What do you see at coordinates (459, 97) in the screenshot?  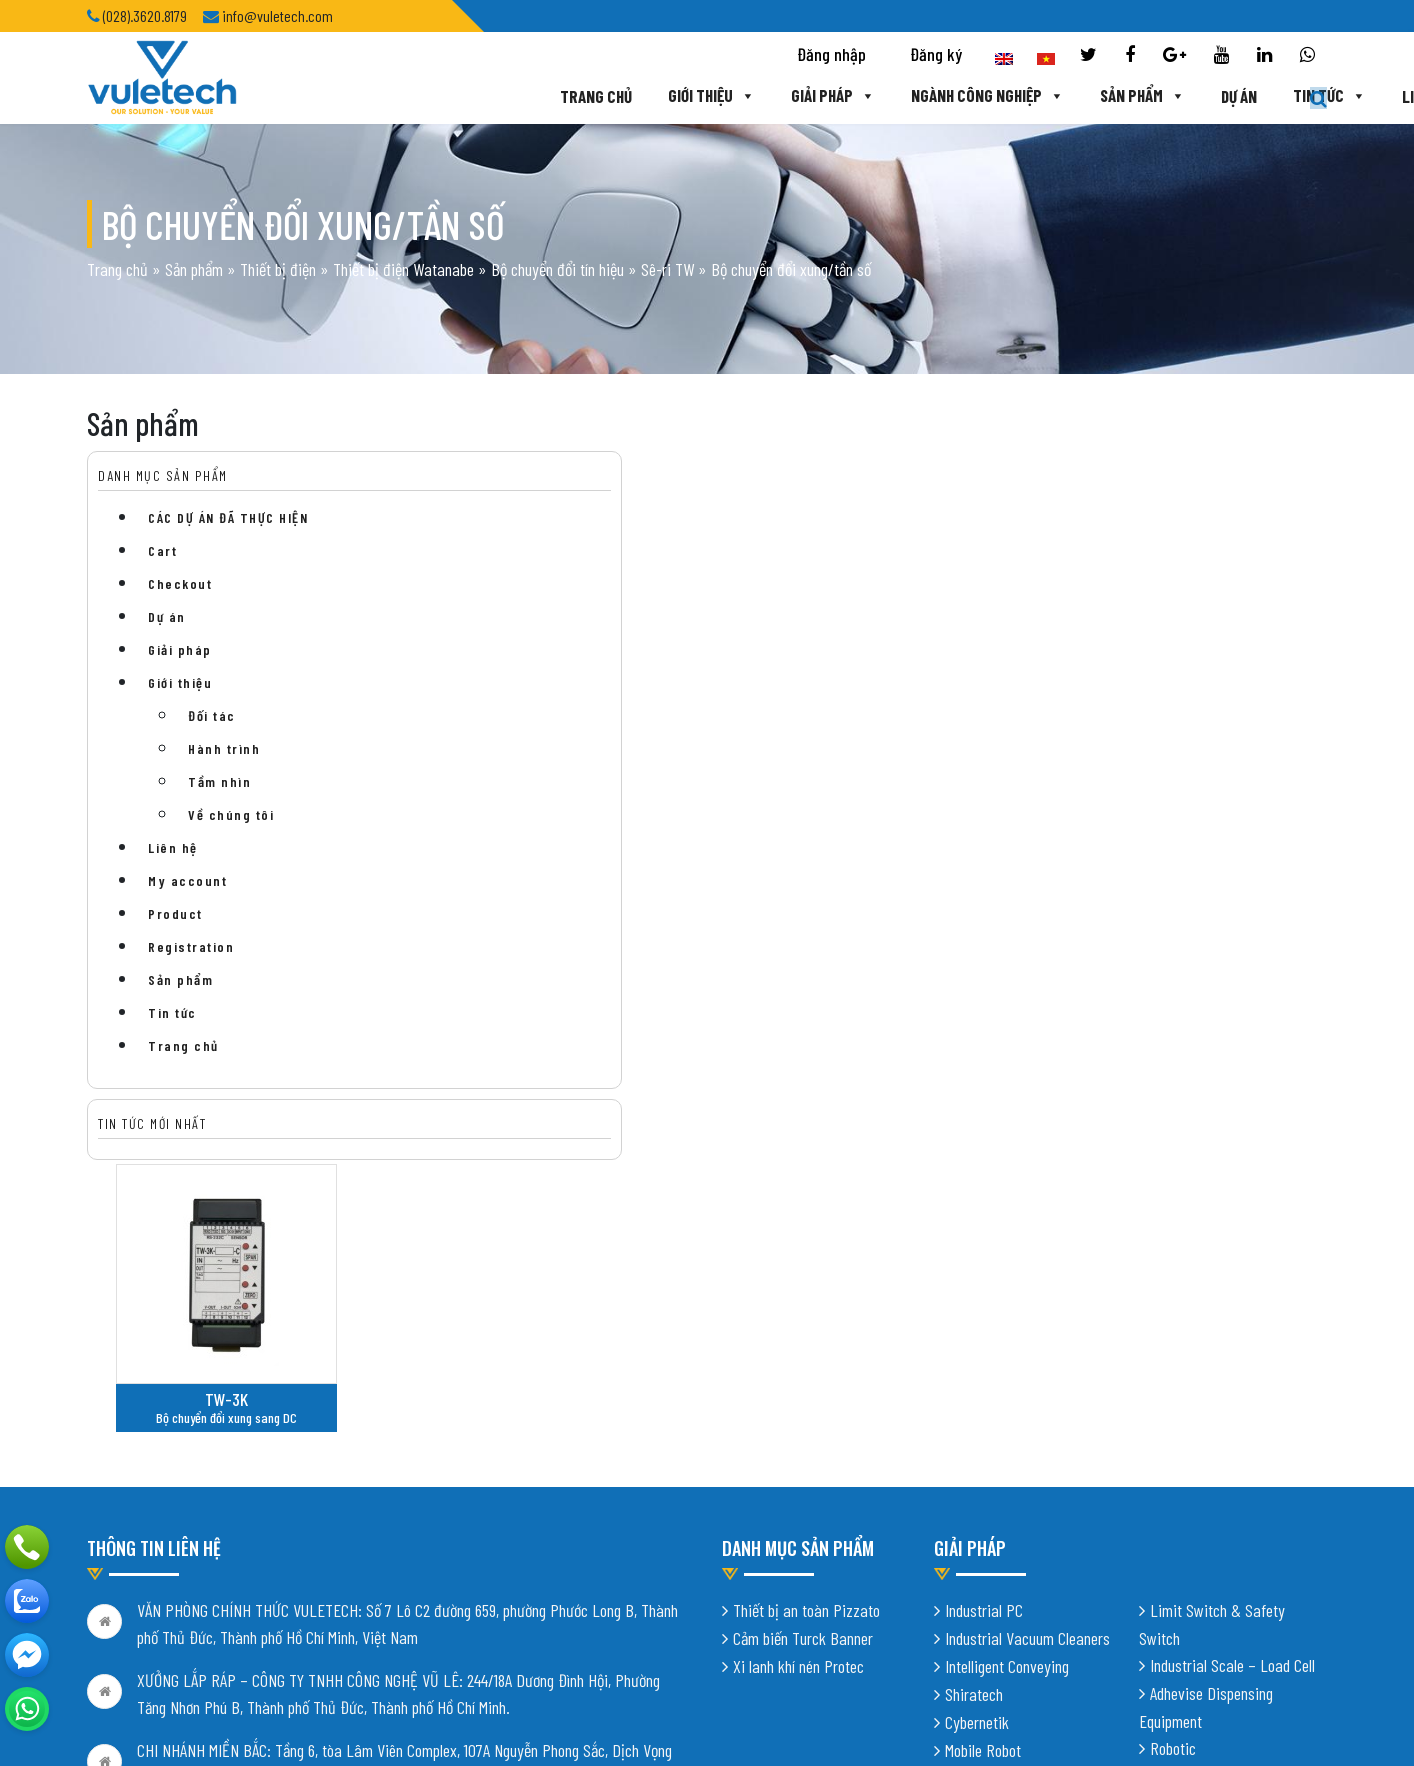 I see `Trang chủ` at bounding box center [459, 97].